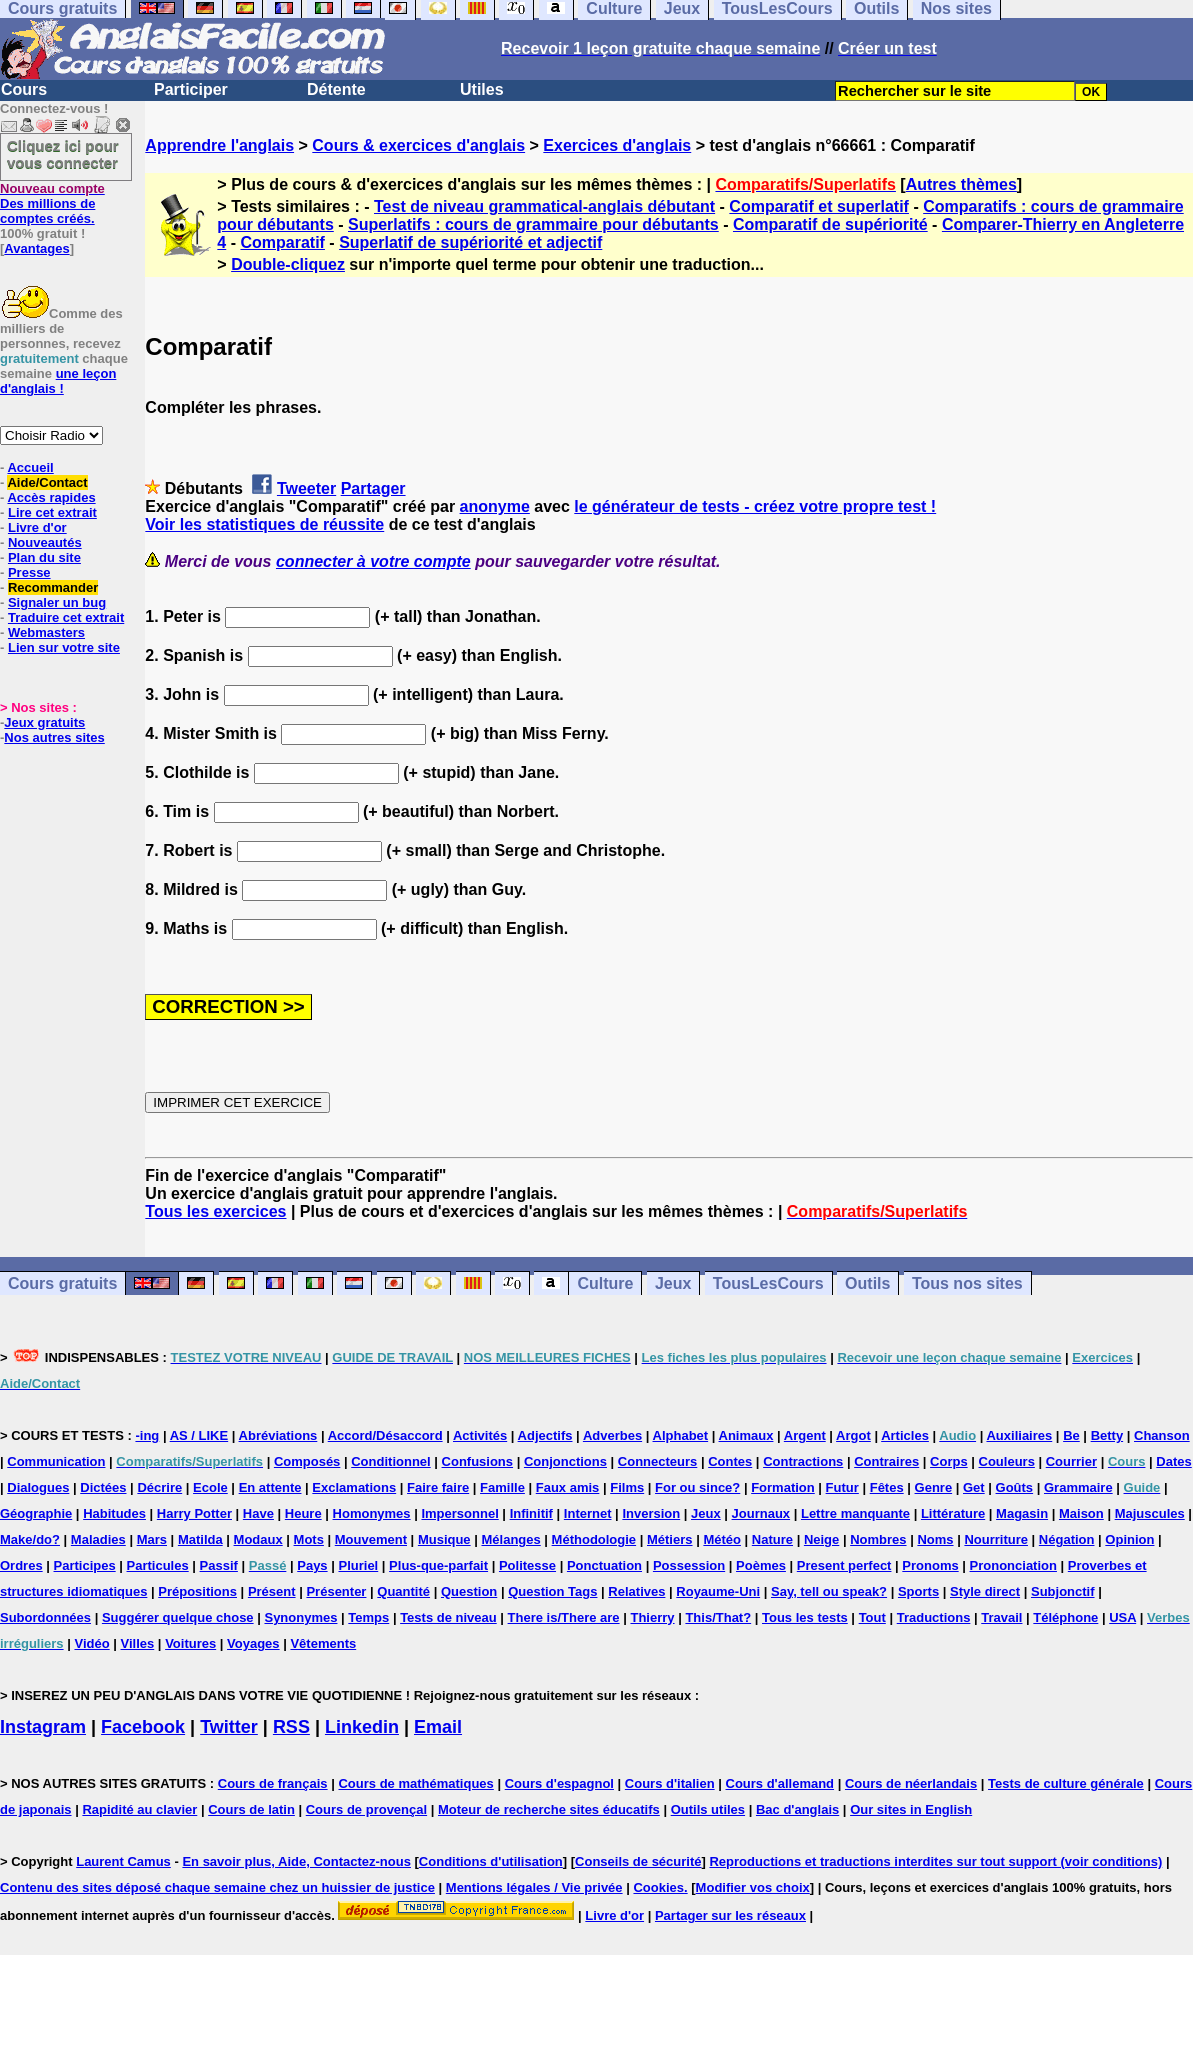  I want to click on Vidéo, so click(91, 1643).